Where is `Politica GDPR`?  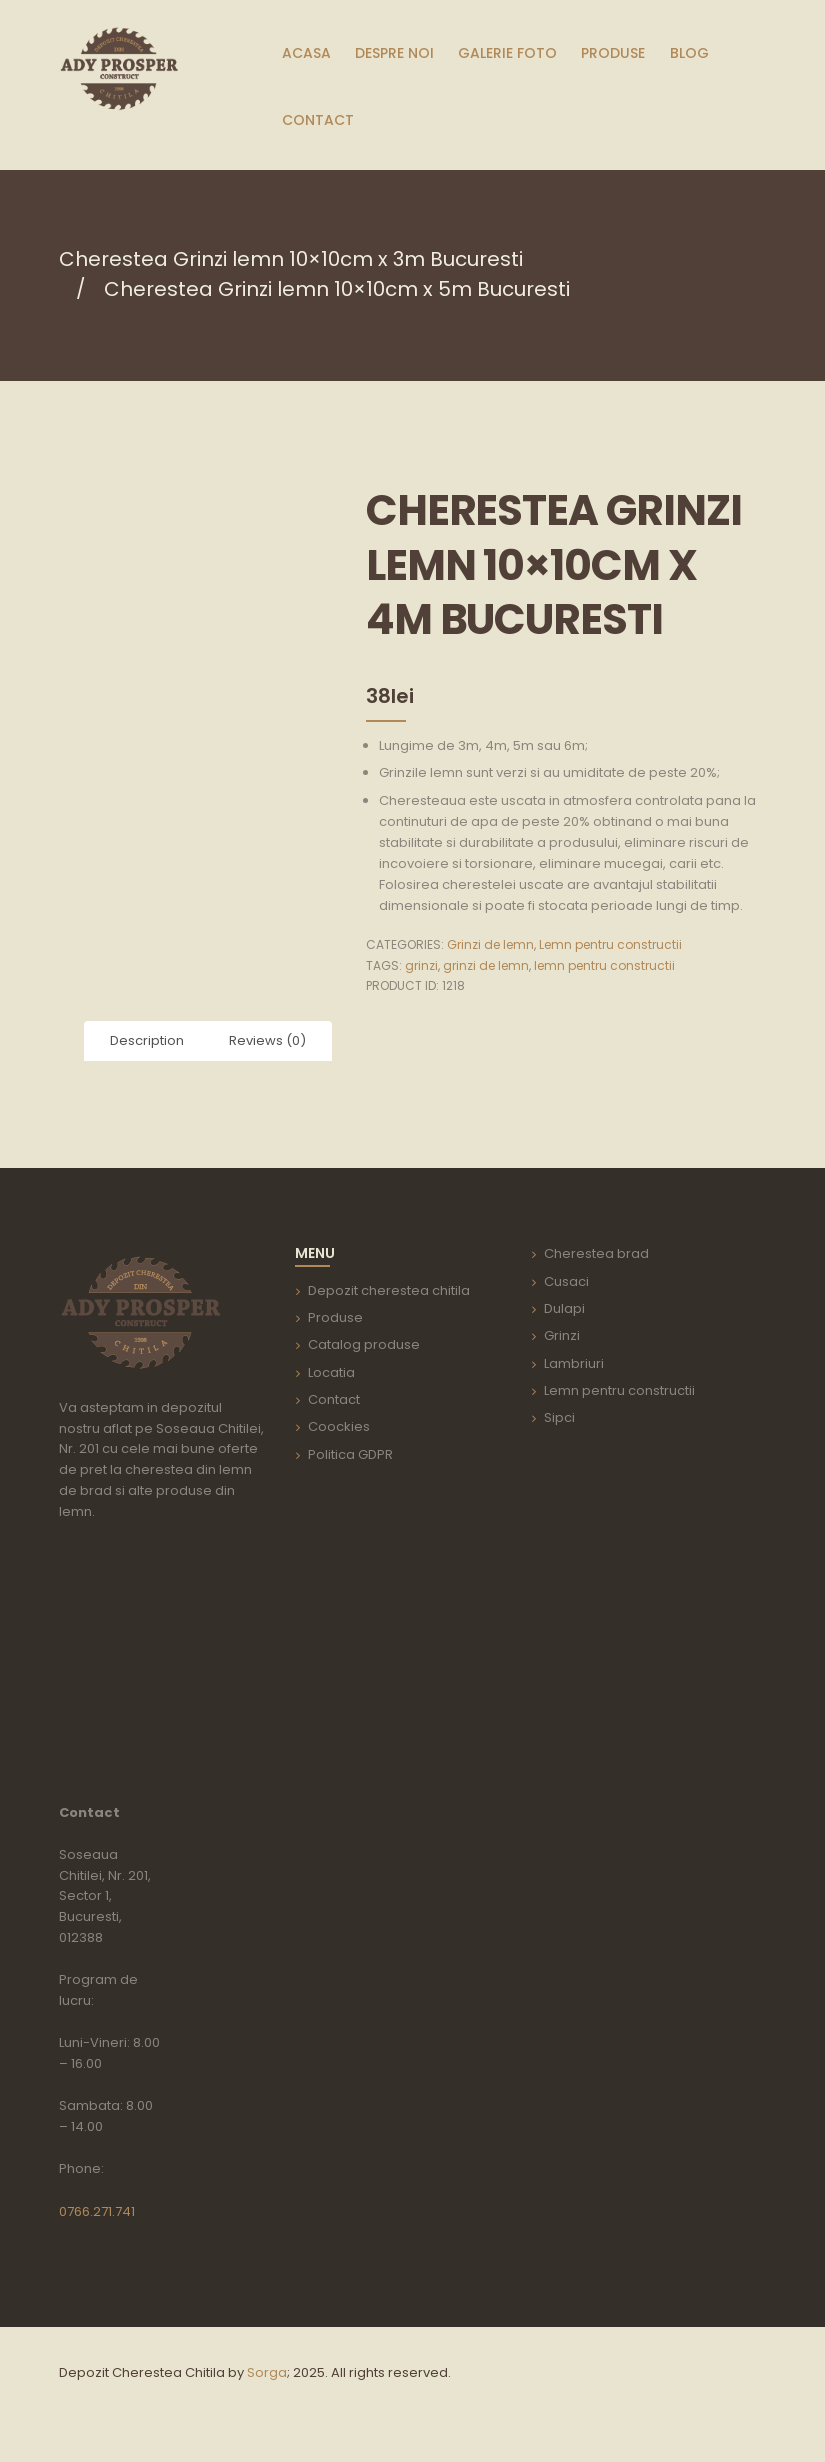 Politica GDPR is located at coordinates (350, 1454).